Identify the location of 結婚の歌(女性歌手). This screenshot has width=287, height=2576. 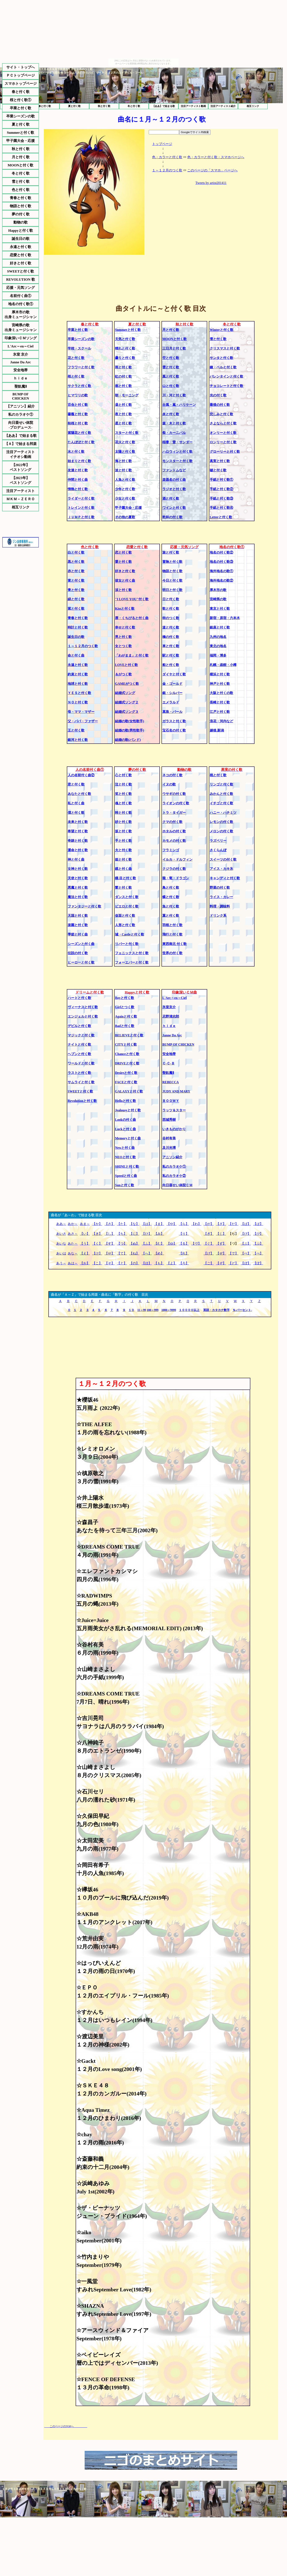
(129, 721).